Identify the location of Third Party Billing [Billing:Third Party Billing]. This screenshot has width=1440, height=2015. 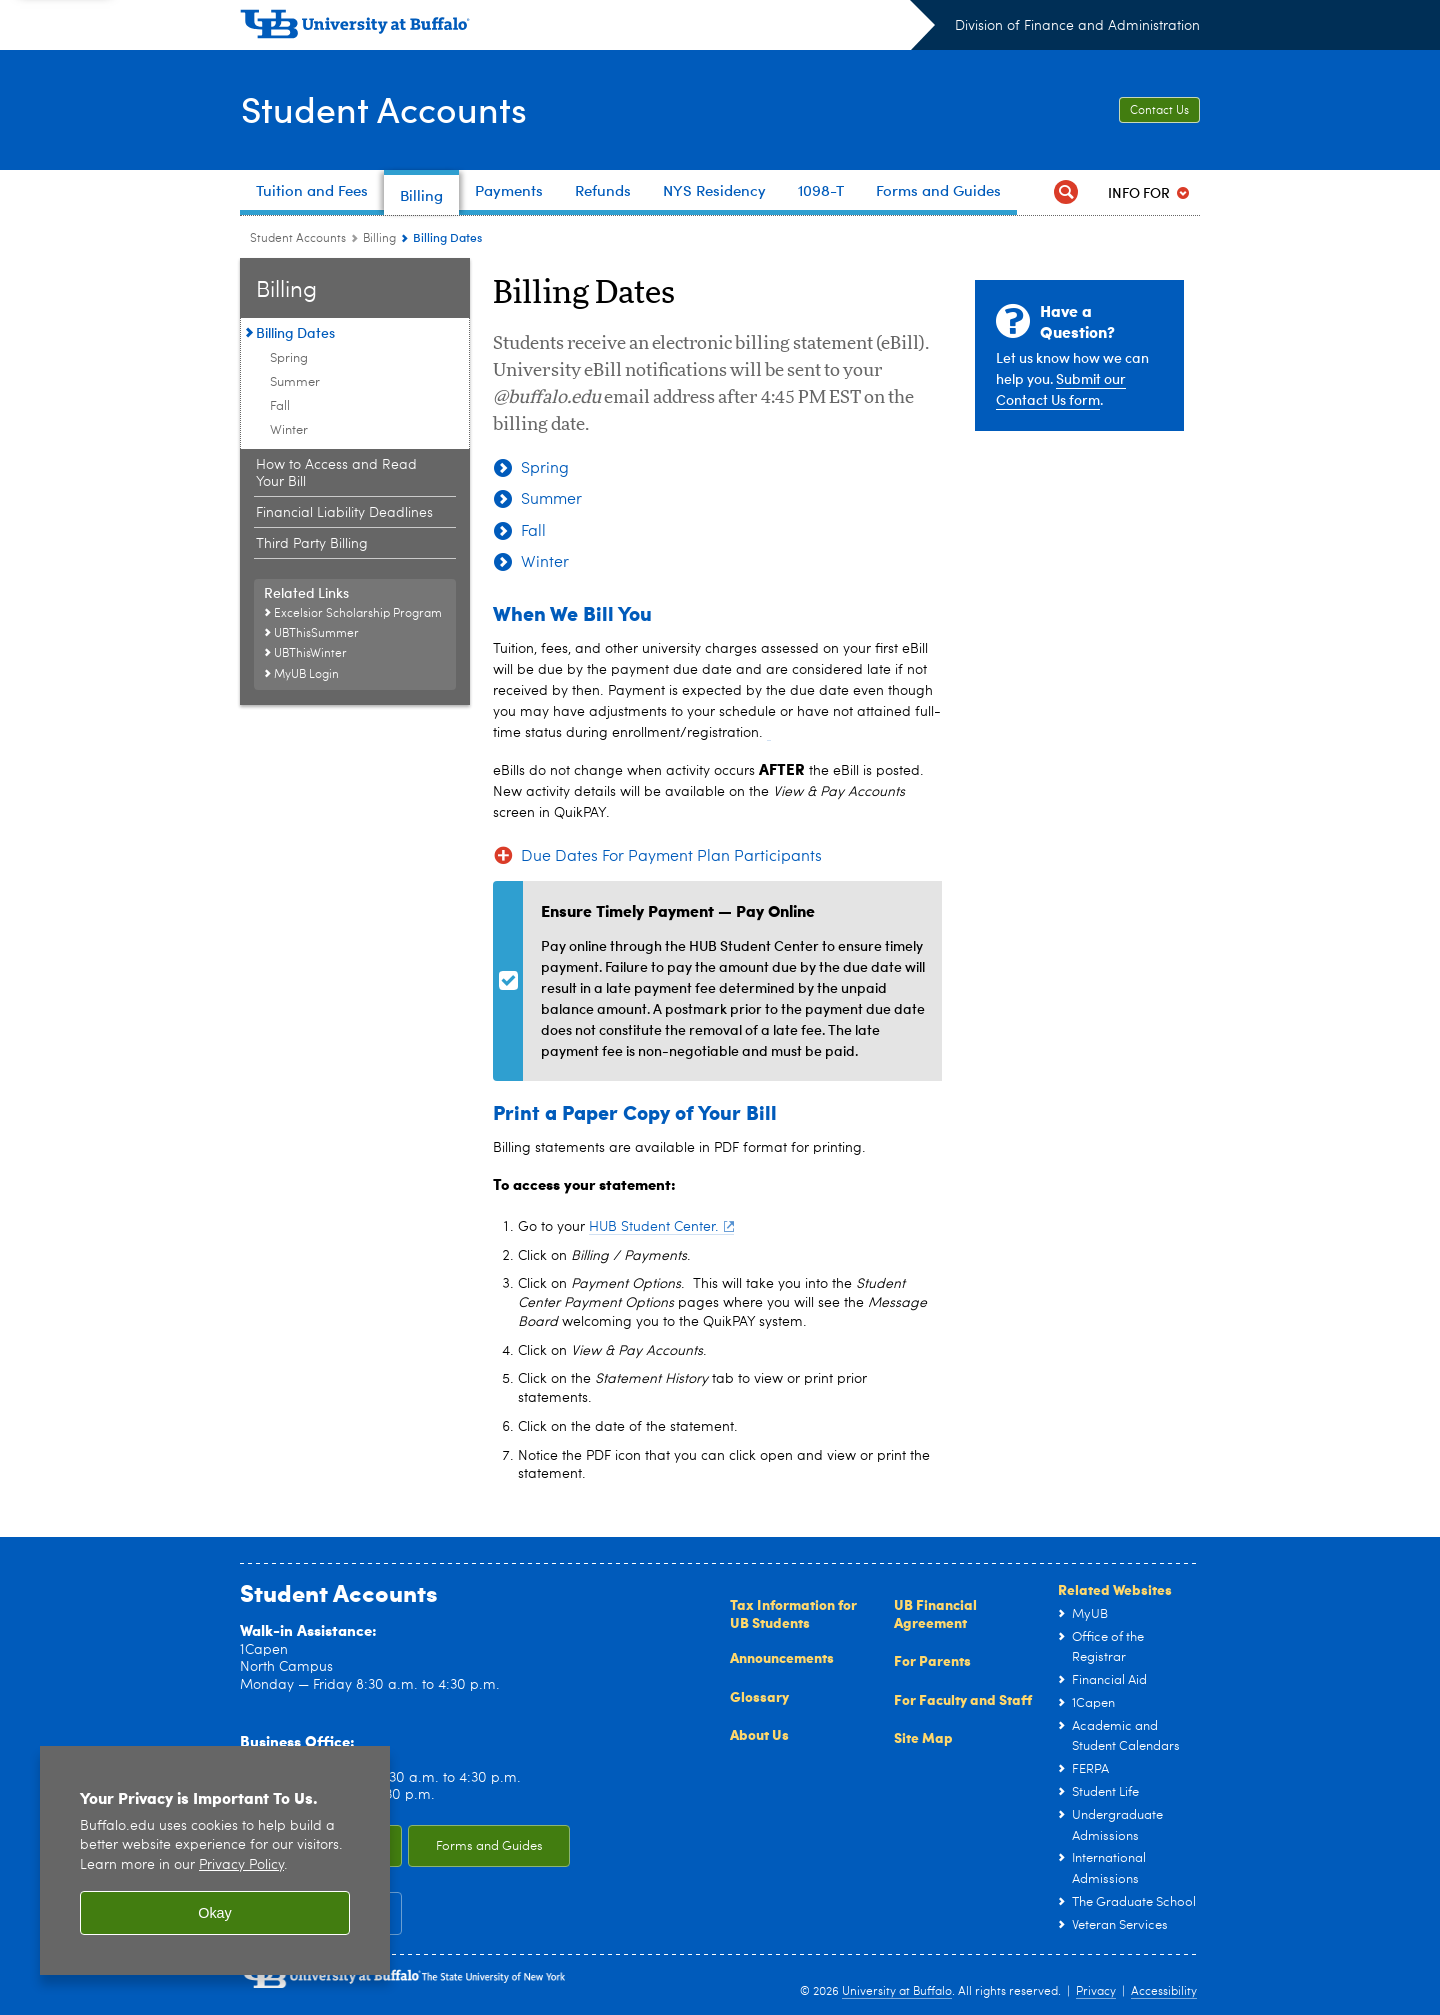
(312, 544).